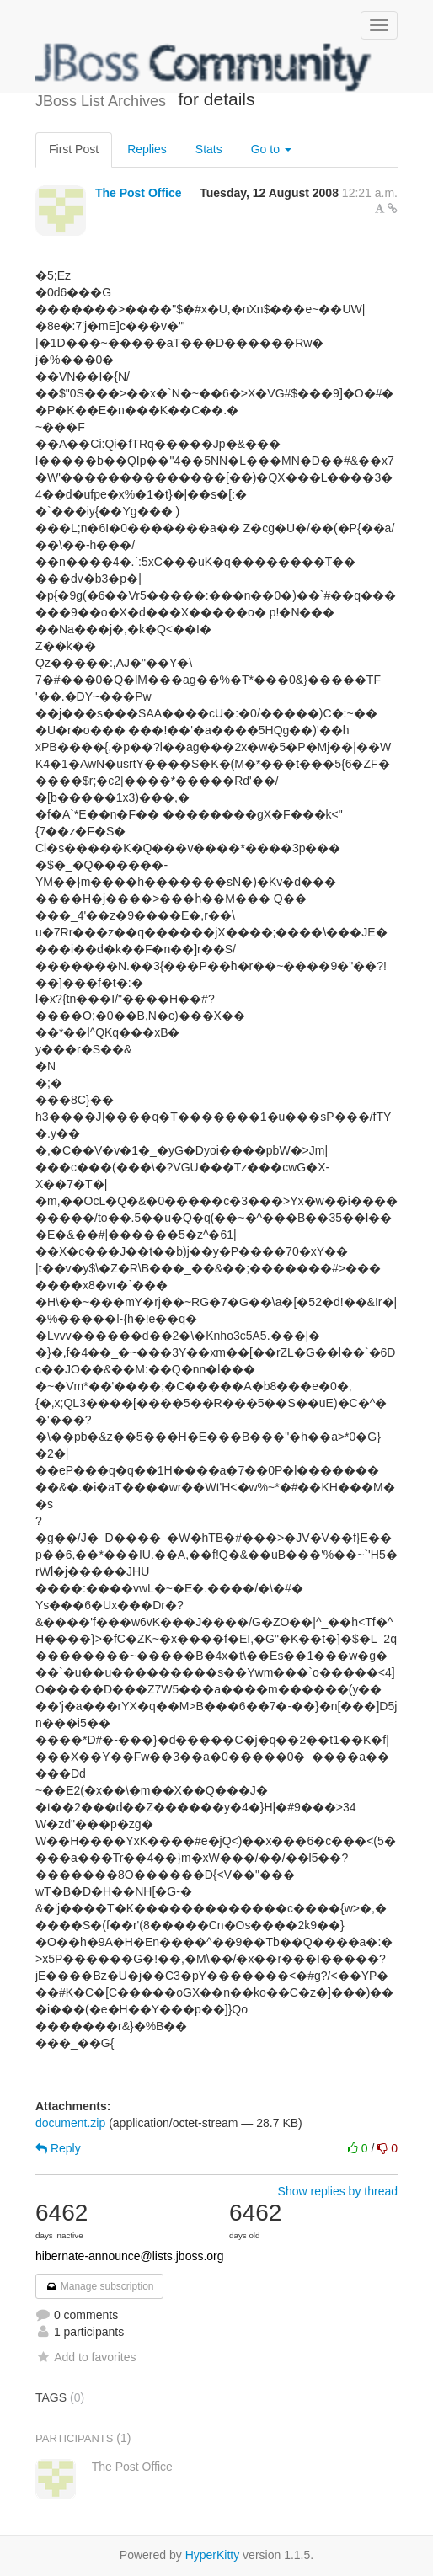 This screenshot has width=433, height=2576. Describe the element at coordinates (58, 2148) in the screenshot. I see `Reply` at that location.